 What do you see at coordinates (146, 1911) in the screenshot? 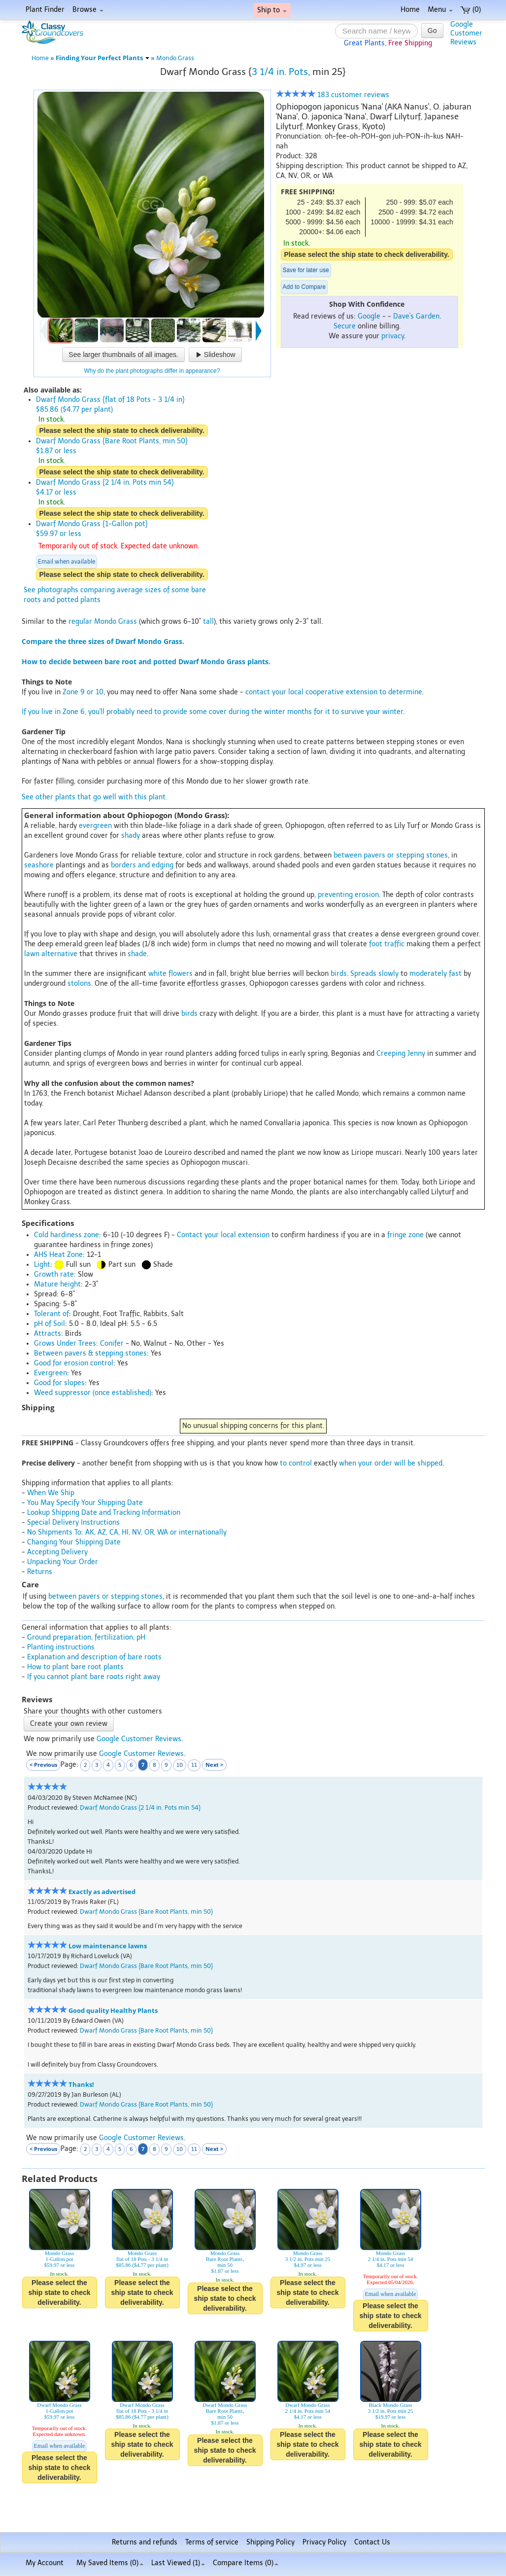
I see `Dwarf Mondo Grass {Bare Root Plants, min 50}` at bounding box center [146, 1911].